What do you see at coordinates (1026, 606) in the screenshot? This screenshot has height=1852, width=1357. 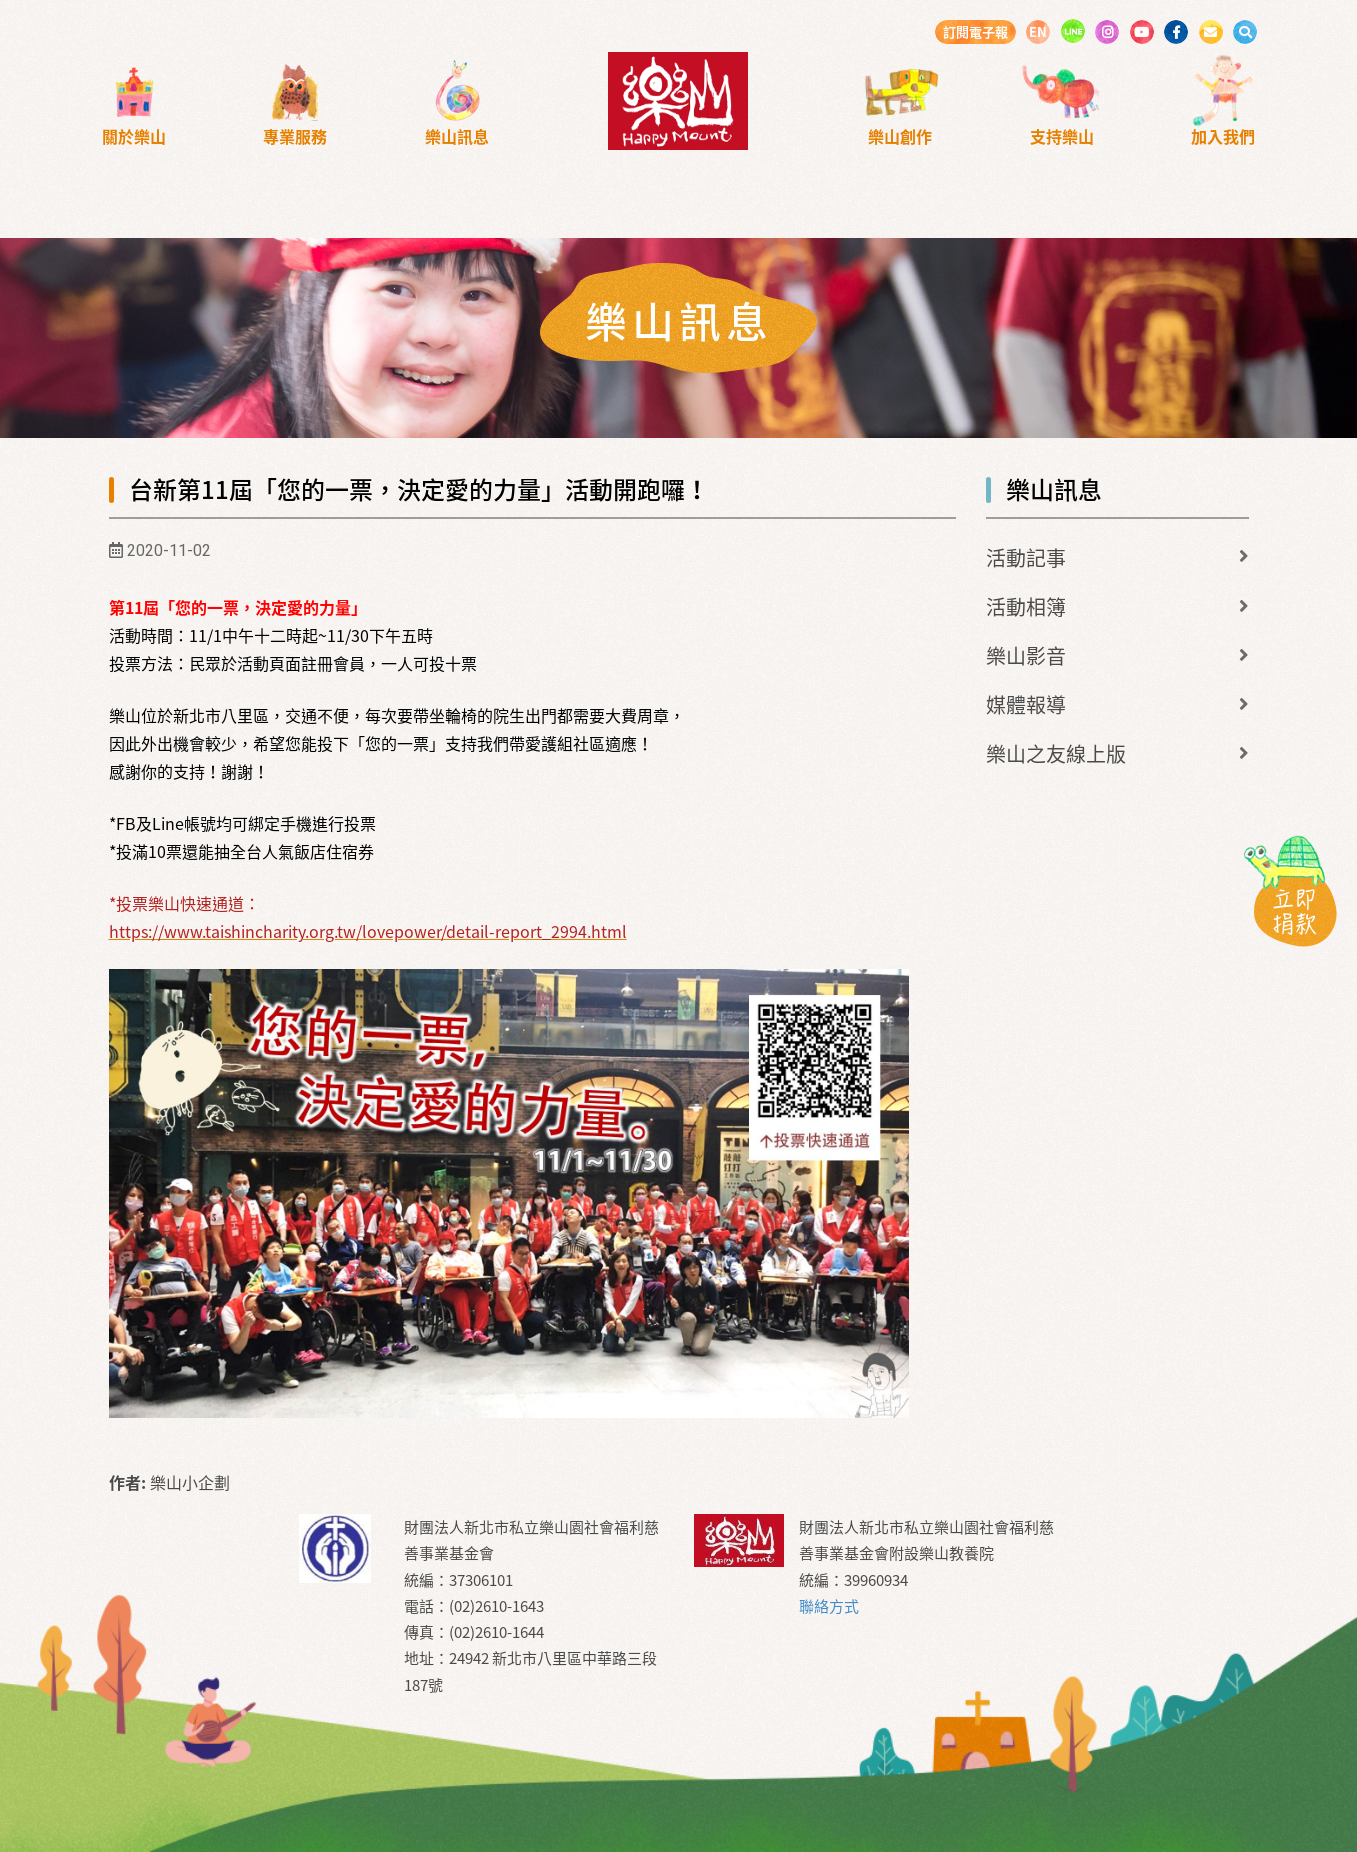 I see `活動相簿` at bounding box center [1026, 606].